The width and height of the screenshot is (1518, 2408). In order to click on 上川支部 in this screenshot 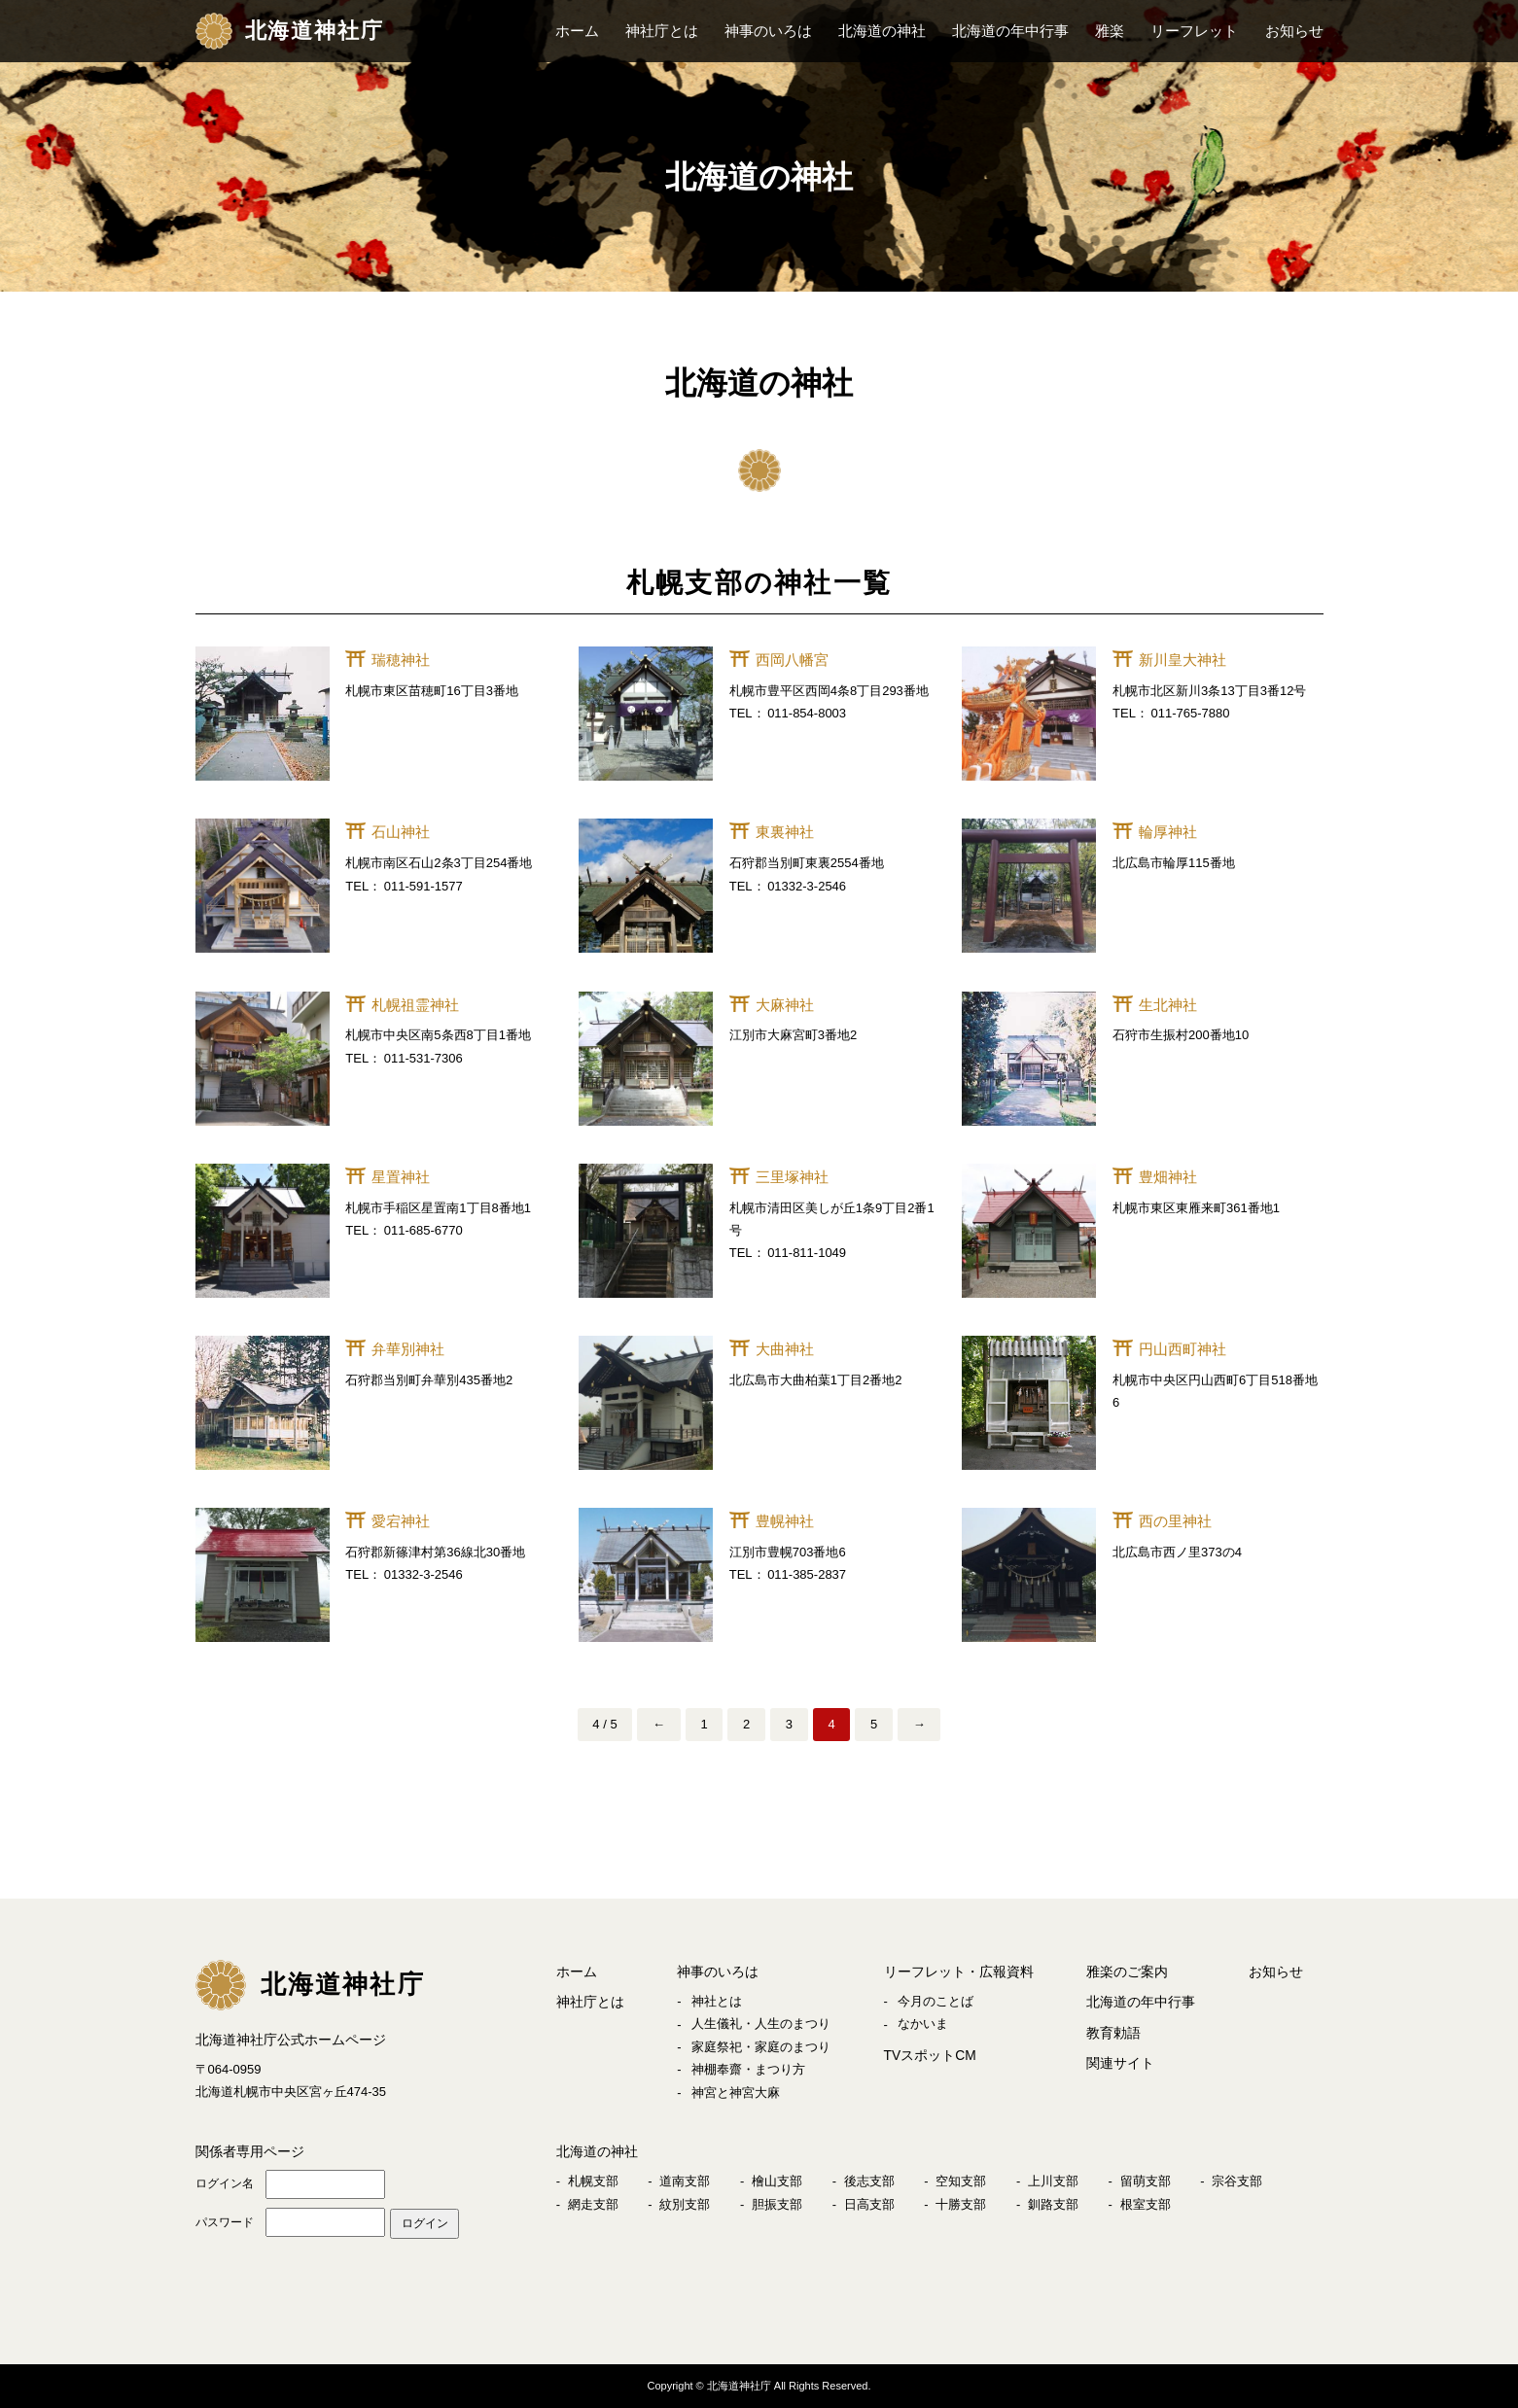, I will do `click(1053, 2180)`.